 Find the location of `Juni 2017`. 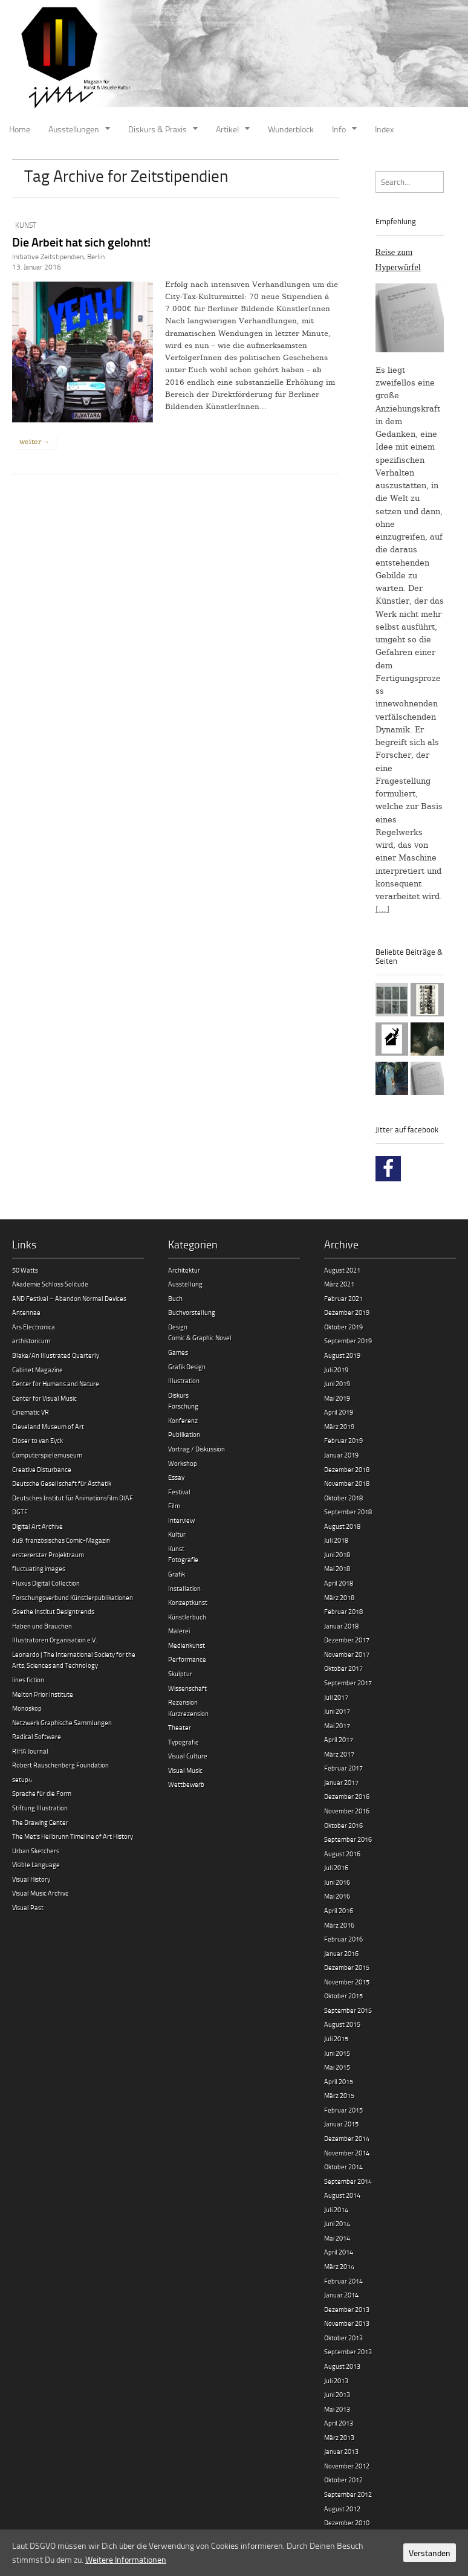

Juni 2017 is located at coordinates (337, 1711).